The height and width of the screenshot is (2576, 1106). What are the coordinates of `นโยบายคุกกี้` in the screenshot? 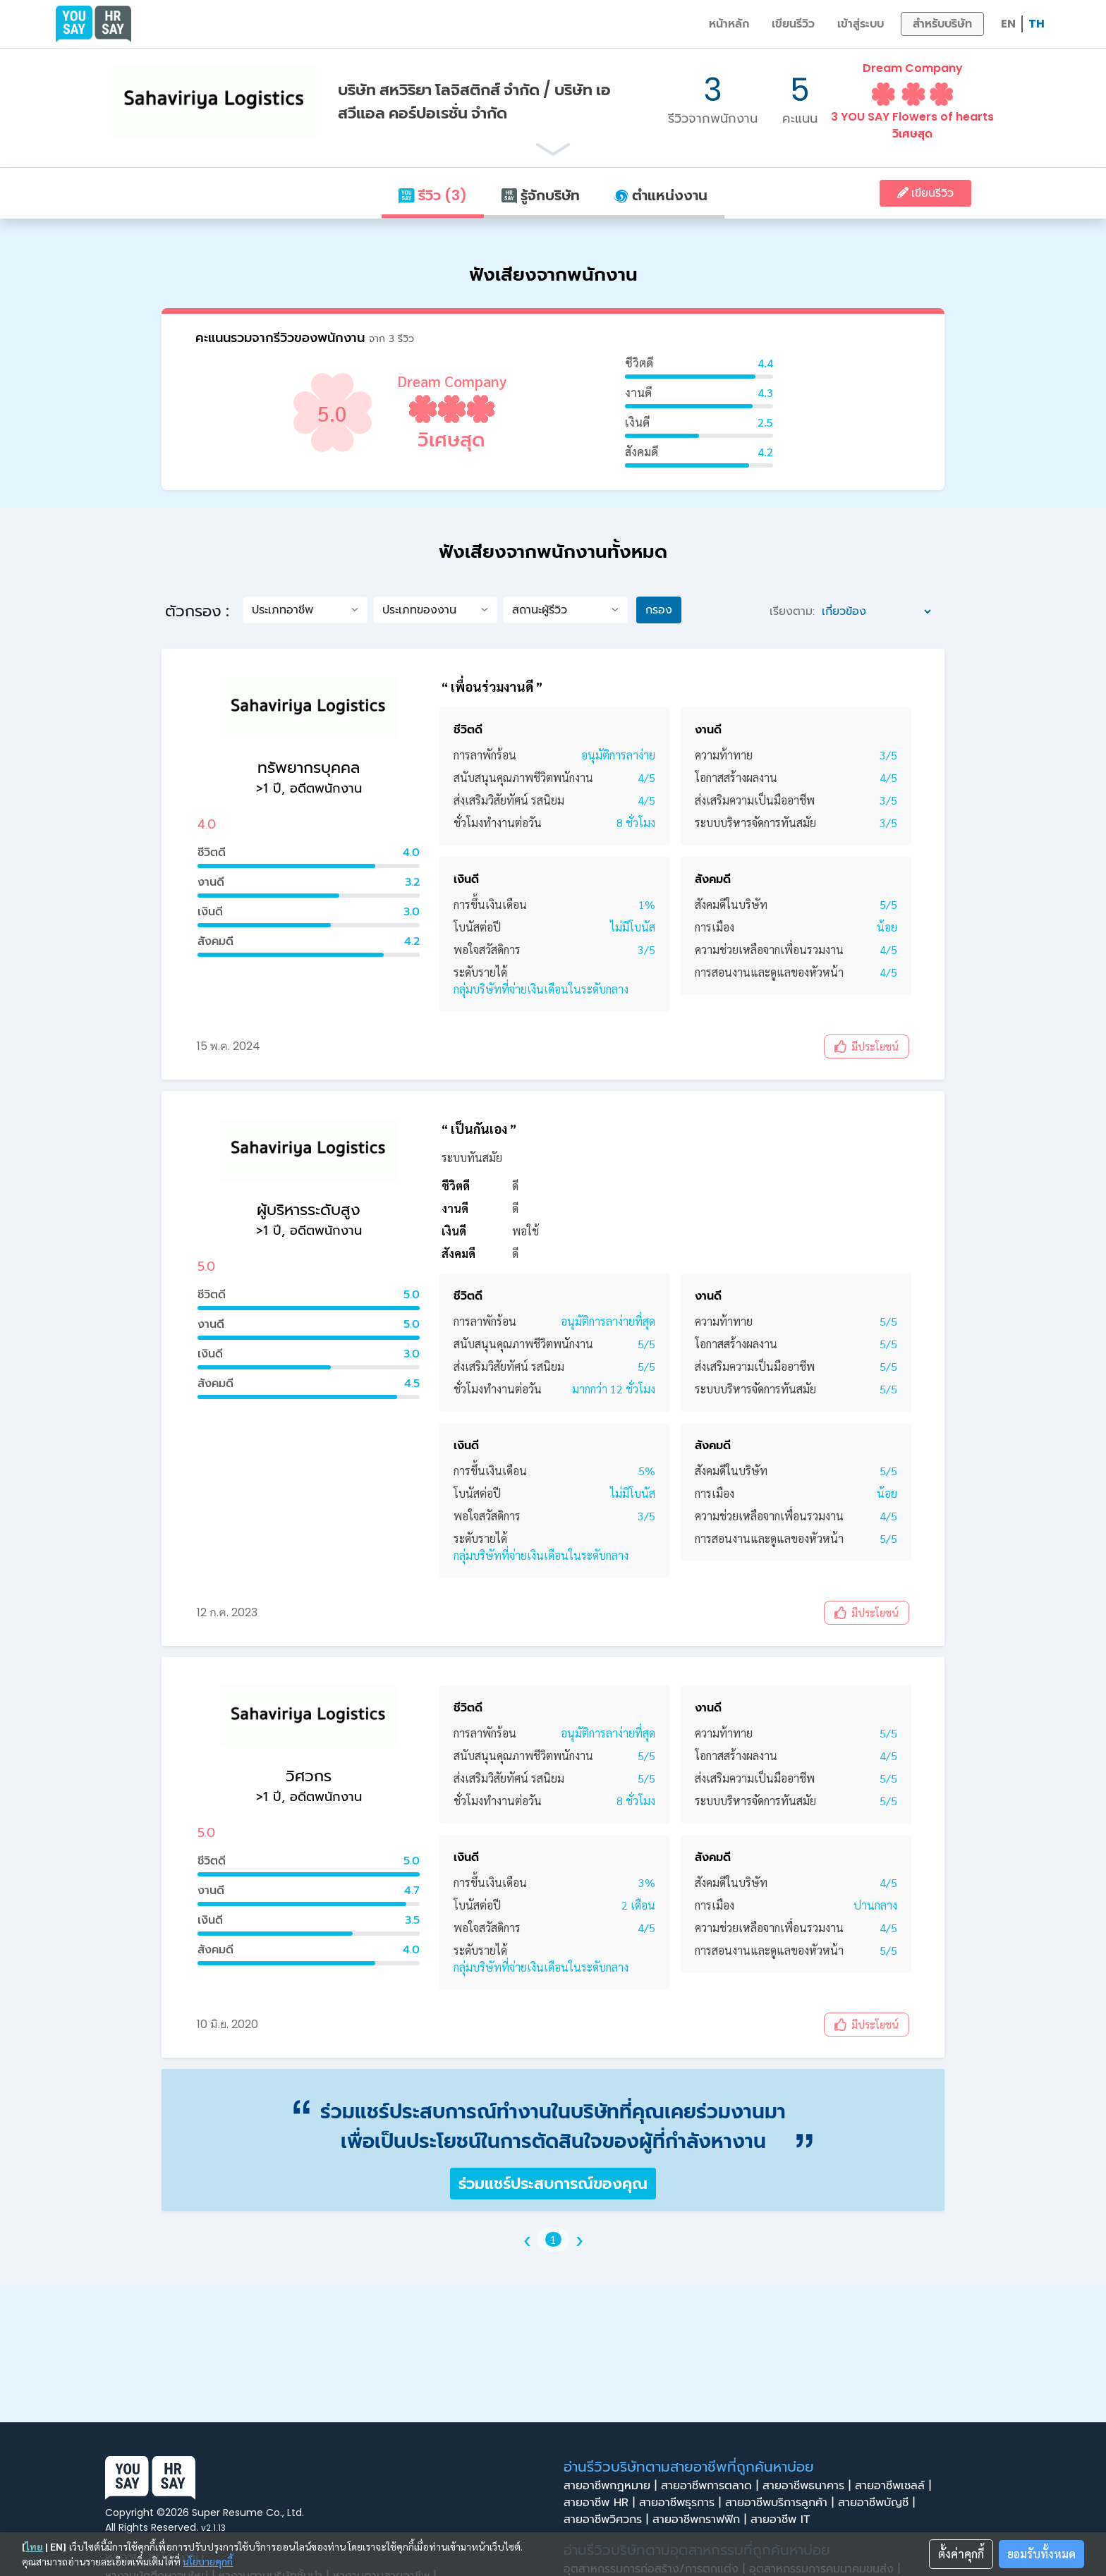 It's located at (208, 2561).